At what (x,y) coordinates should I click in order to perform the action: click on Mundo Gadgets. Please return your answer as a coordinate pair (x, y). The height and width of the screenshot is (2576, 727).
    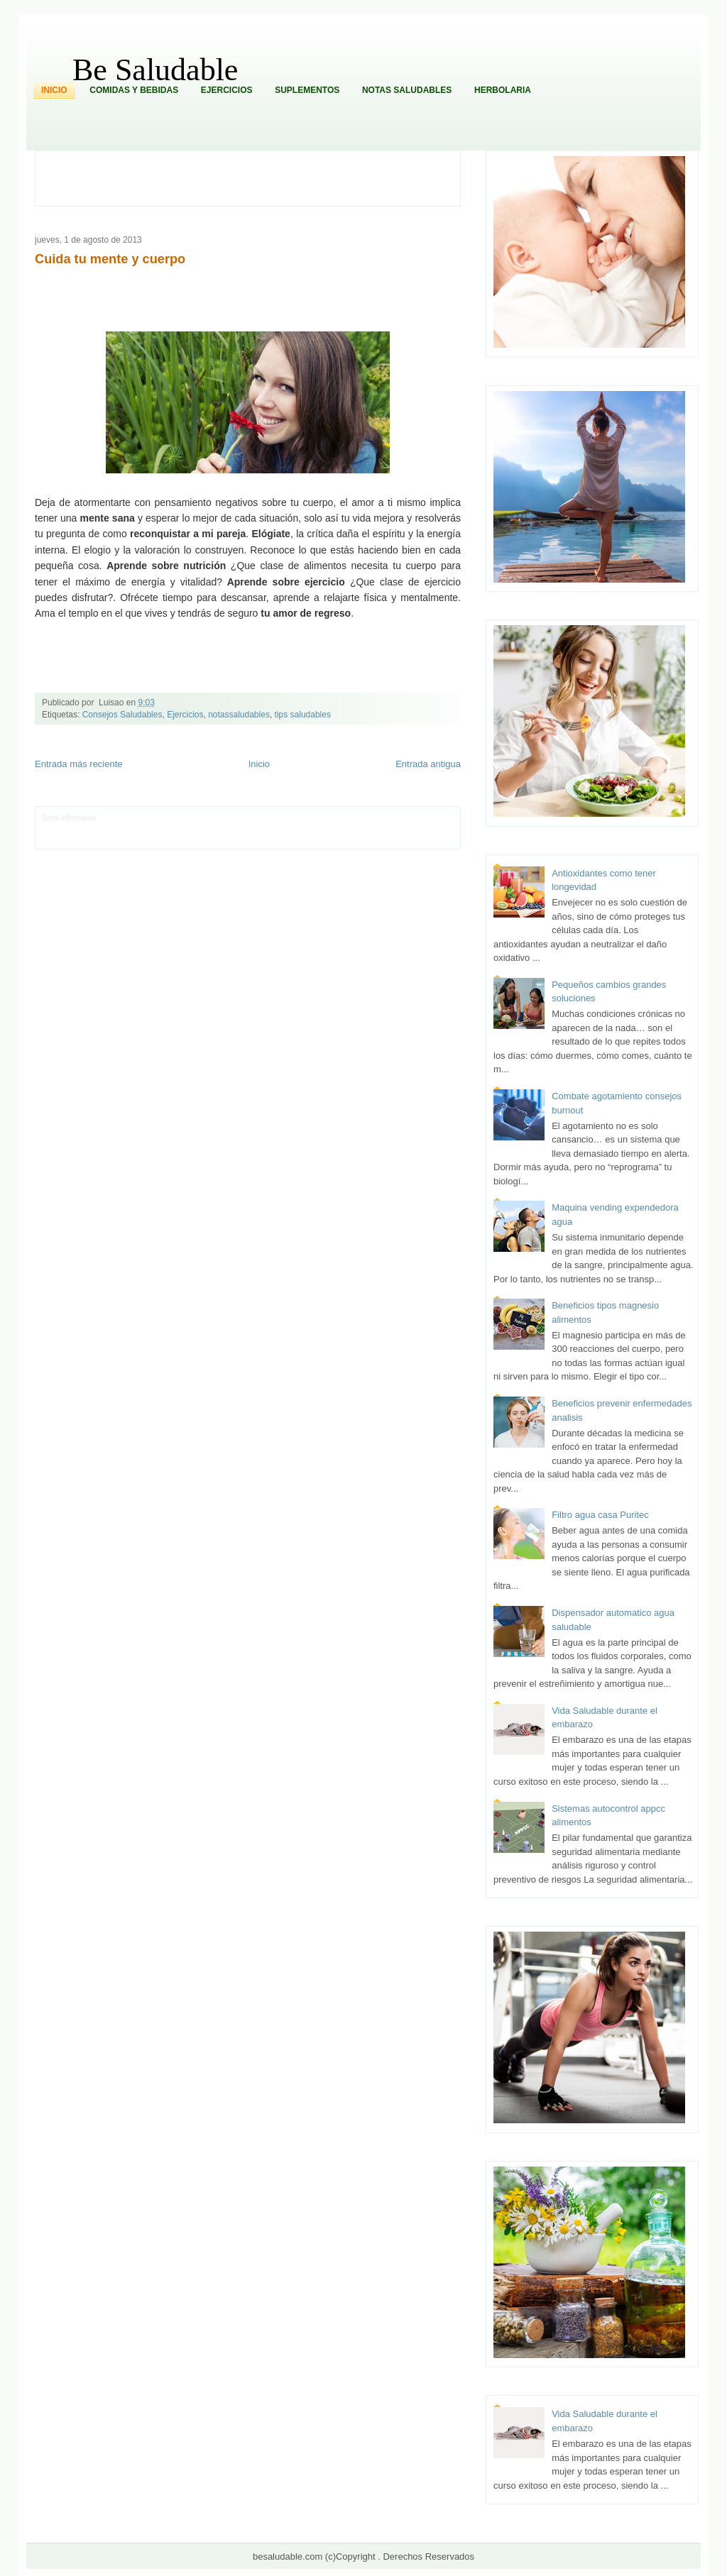
    Looking at the image, I should click on (342, 828).